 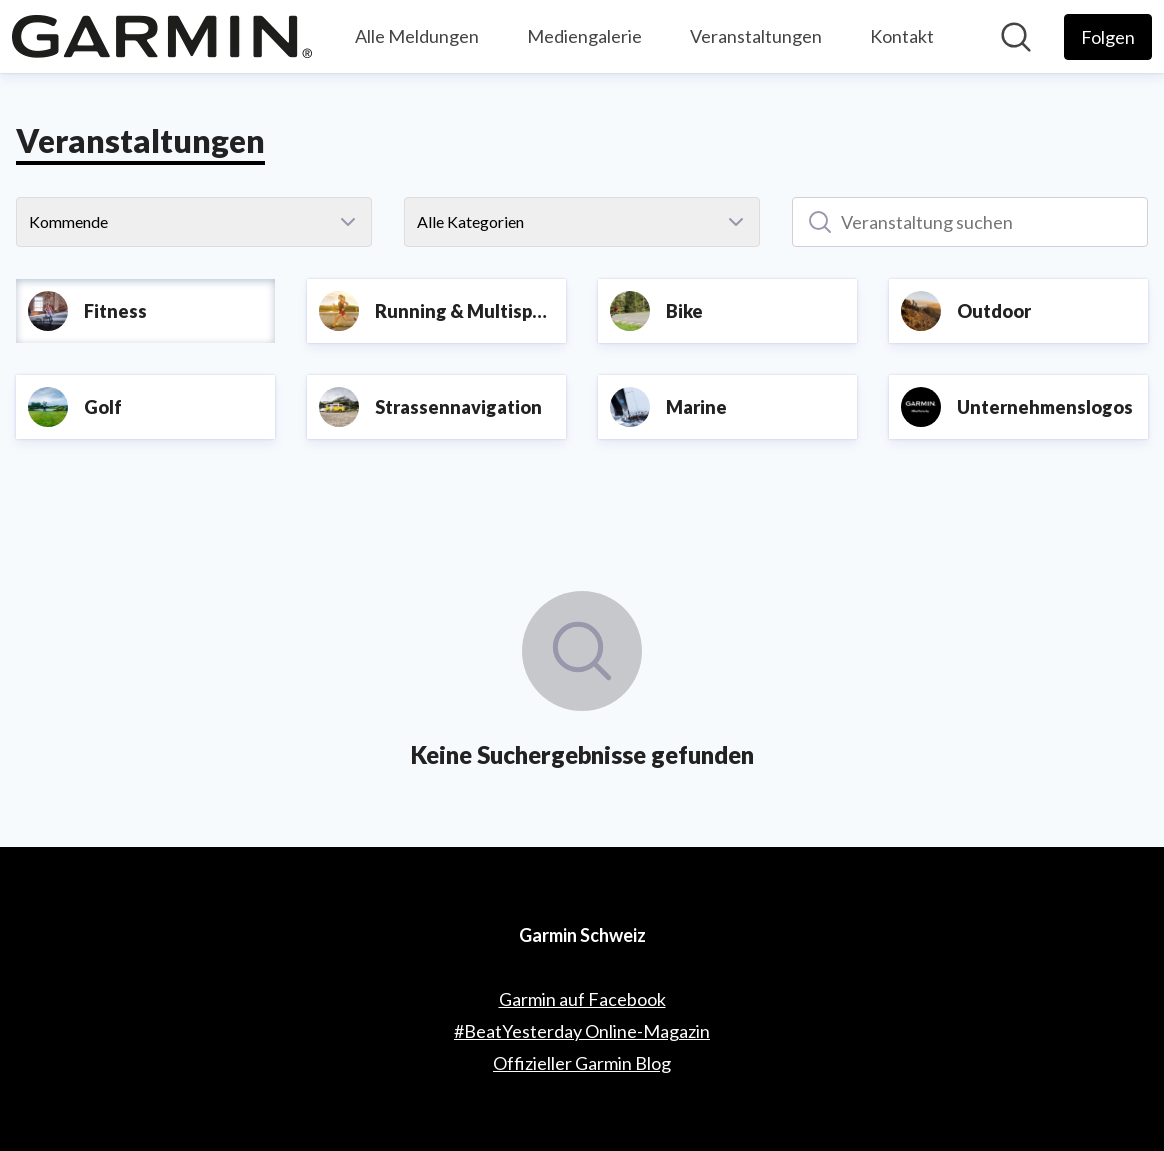 I want to click on [Im Newsroom suchen], so click(x=1016, y=37).